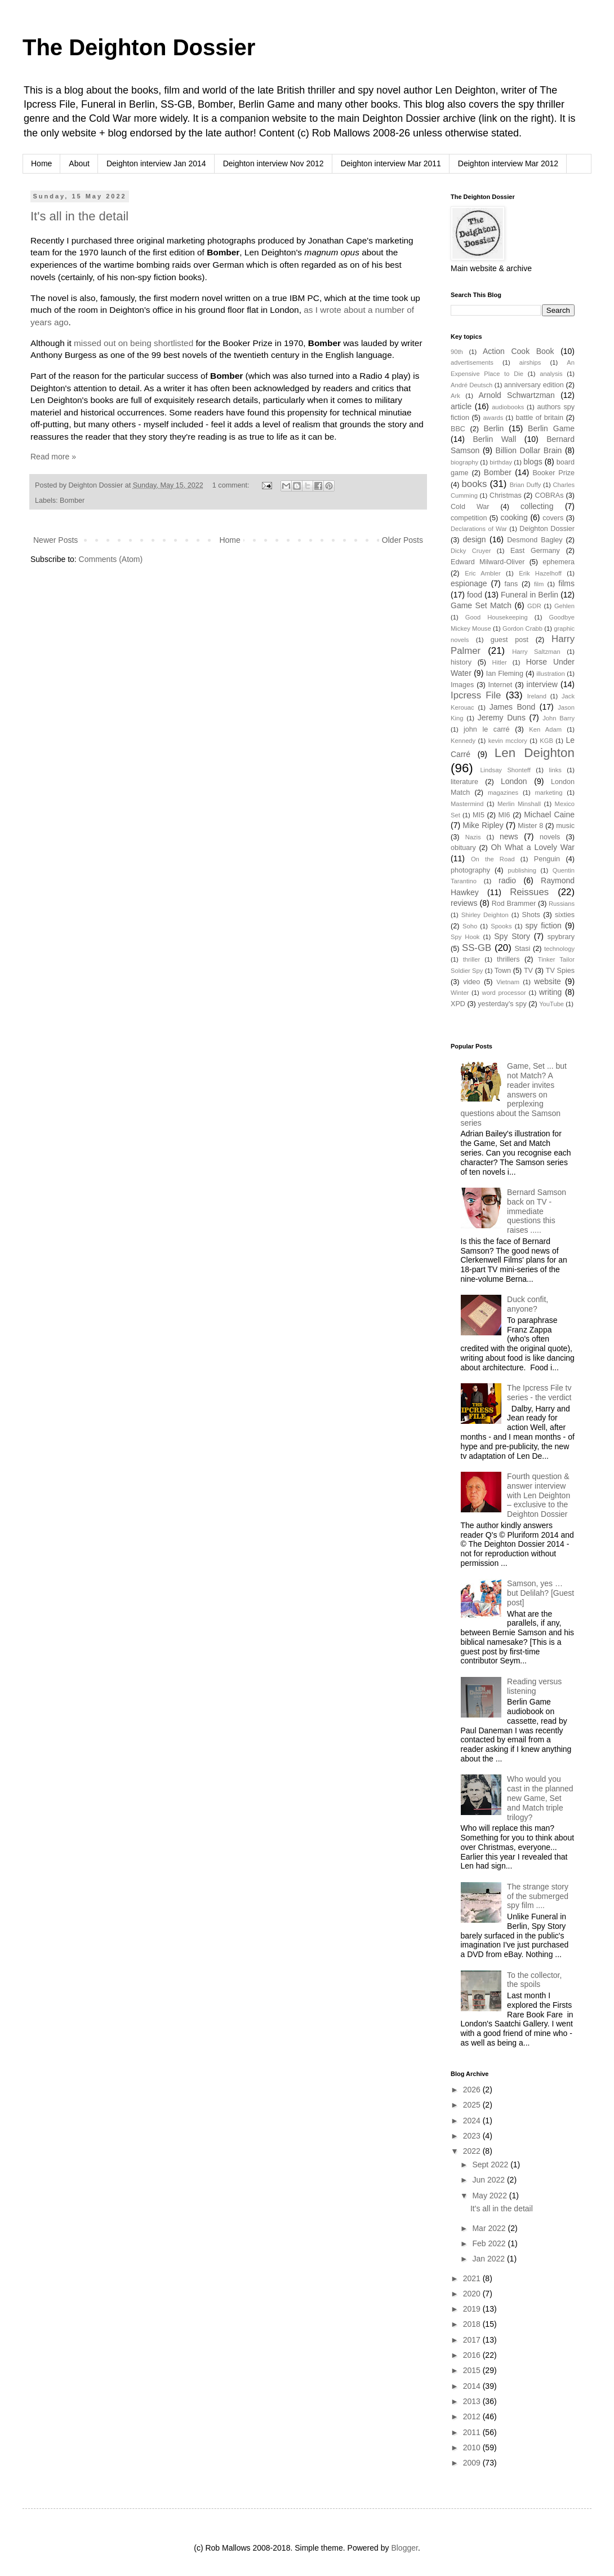 This screenshot has width=614, height=2576. I want to click on Ian Fleming, so click(504, 674).